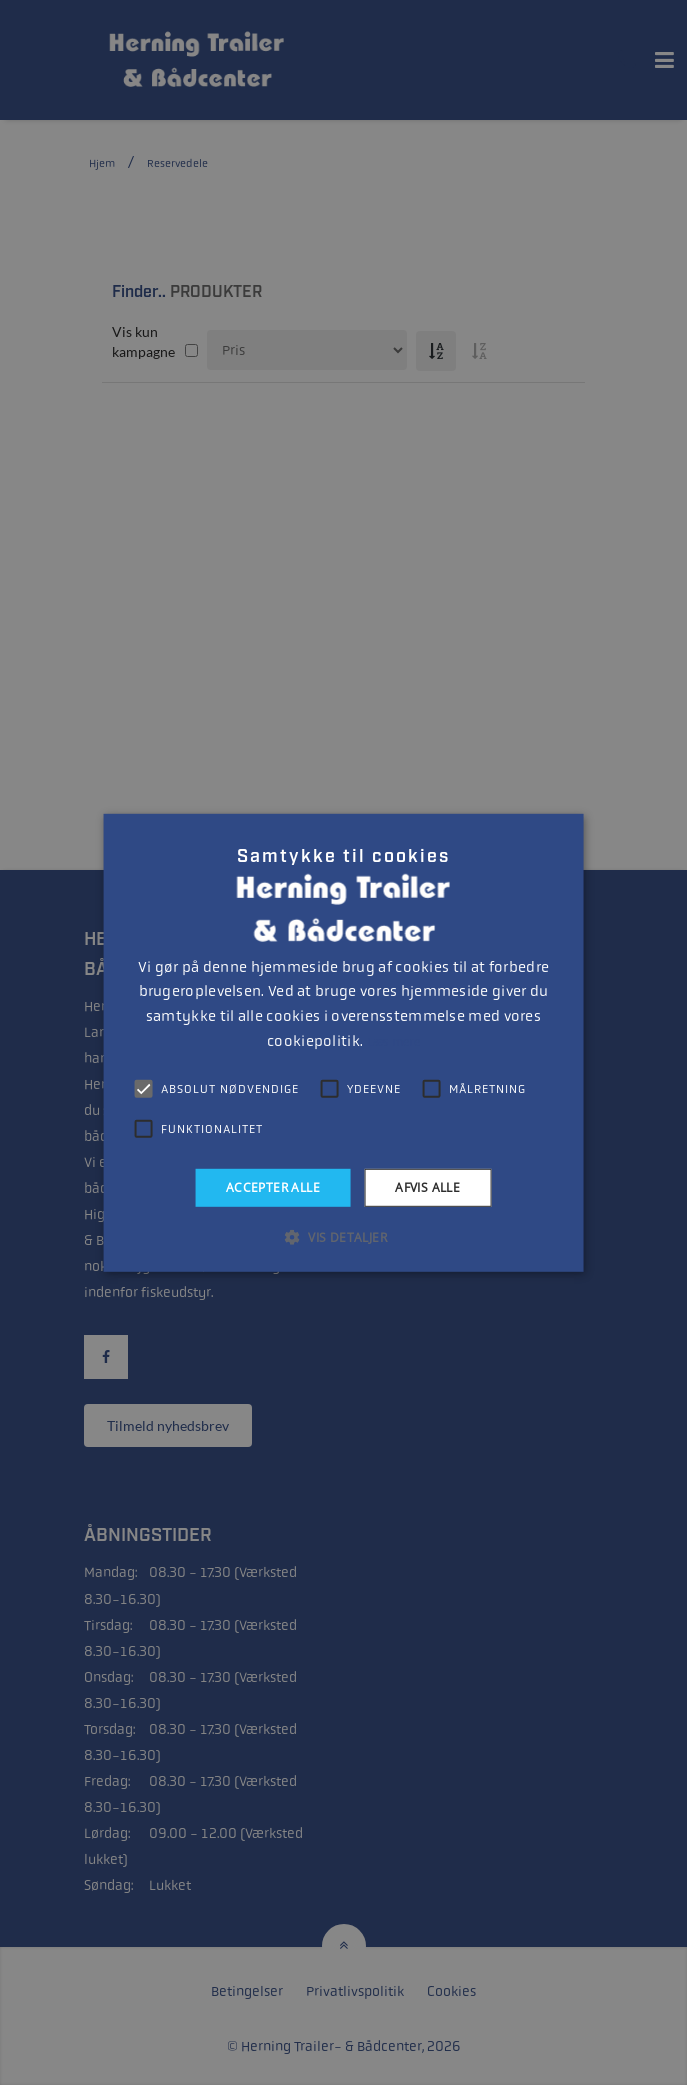 The width and height of the screenshot is (687, 2085). What do you see at coordinates (343, 1237) in the screenshot?
I see `[button]` at bounding box center [343, 1237].